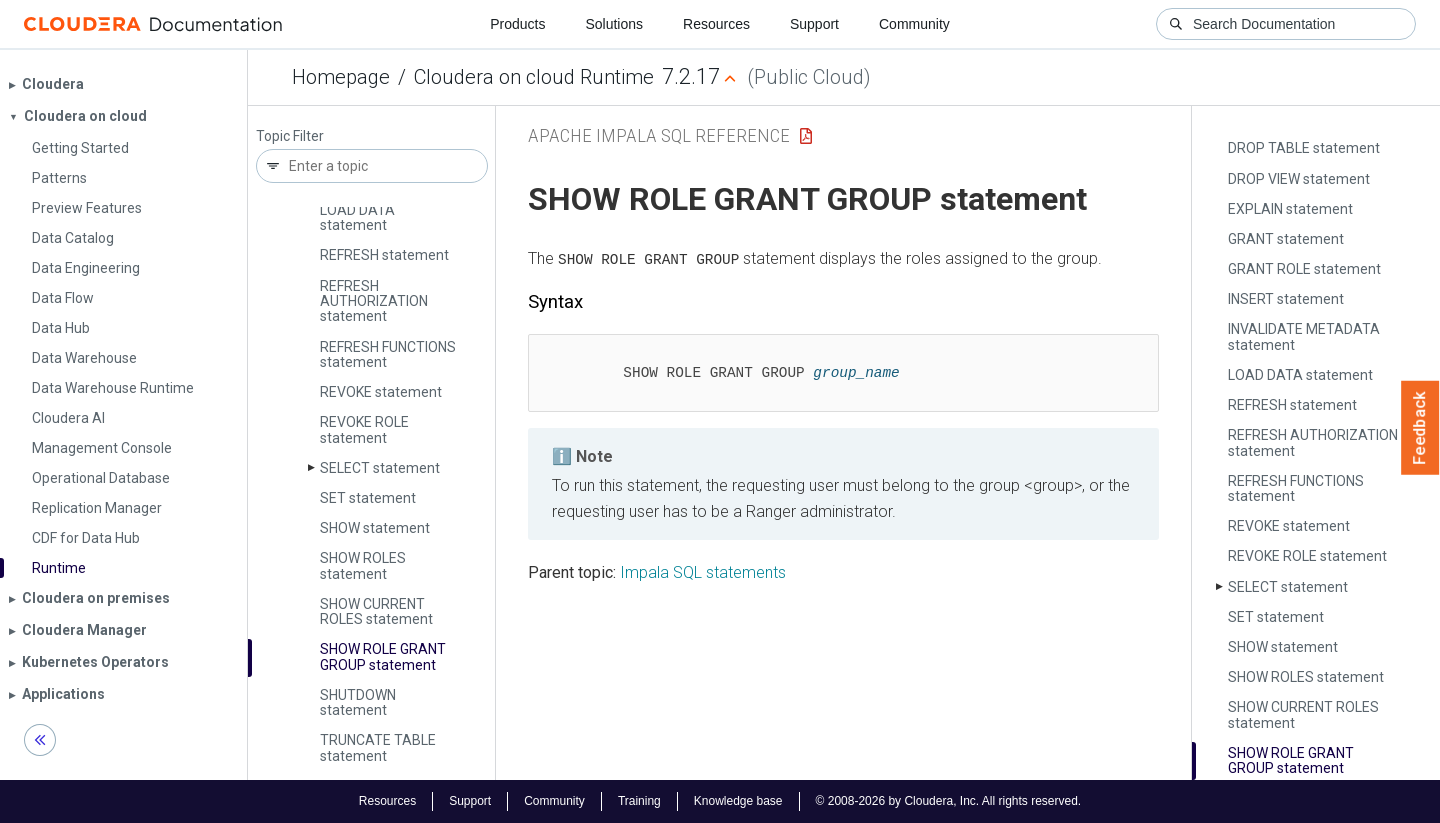 This screenshot has width=1440, height=823. What do you see at coordinates (1286, 299) in the screenshot?
I see `INSERT statement` at bounding box center [1286, 299].